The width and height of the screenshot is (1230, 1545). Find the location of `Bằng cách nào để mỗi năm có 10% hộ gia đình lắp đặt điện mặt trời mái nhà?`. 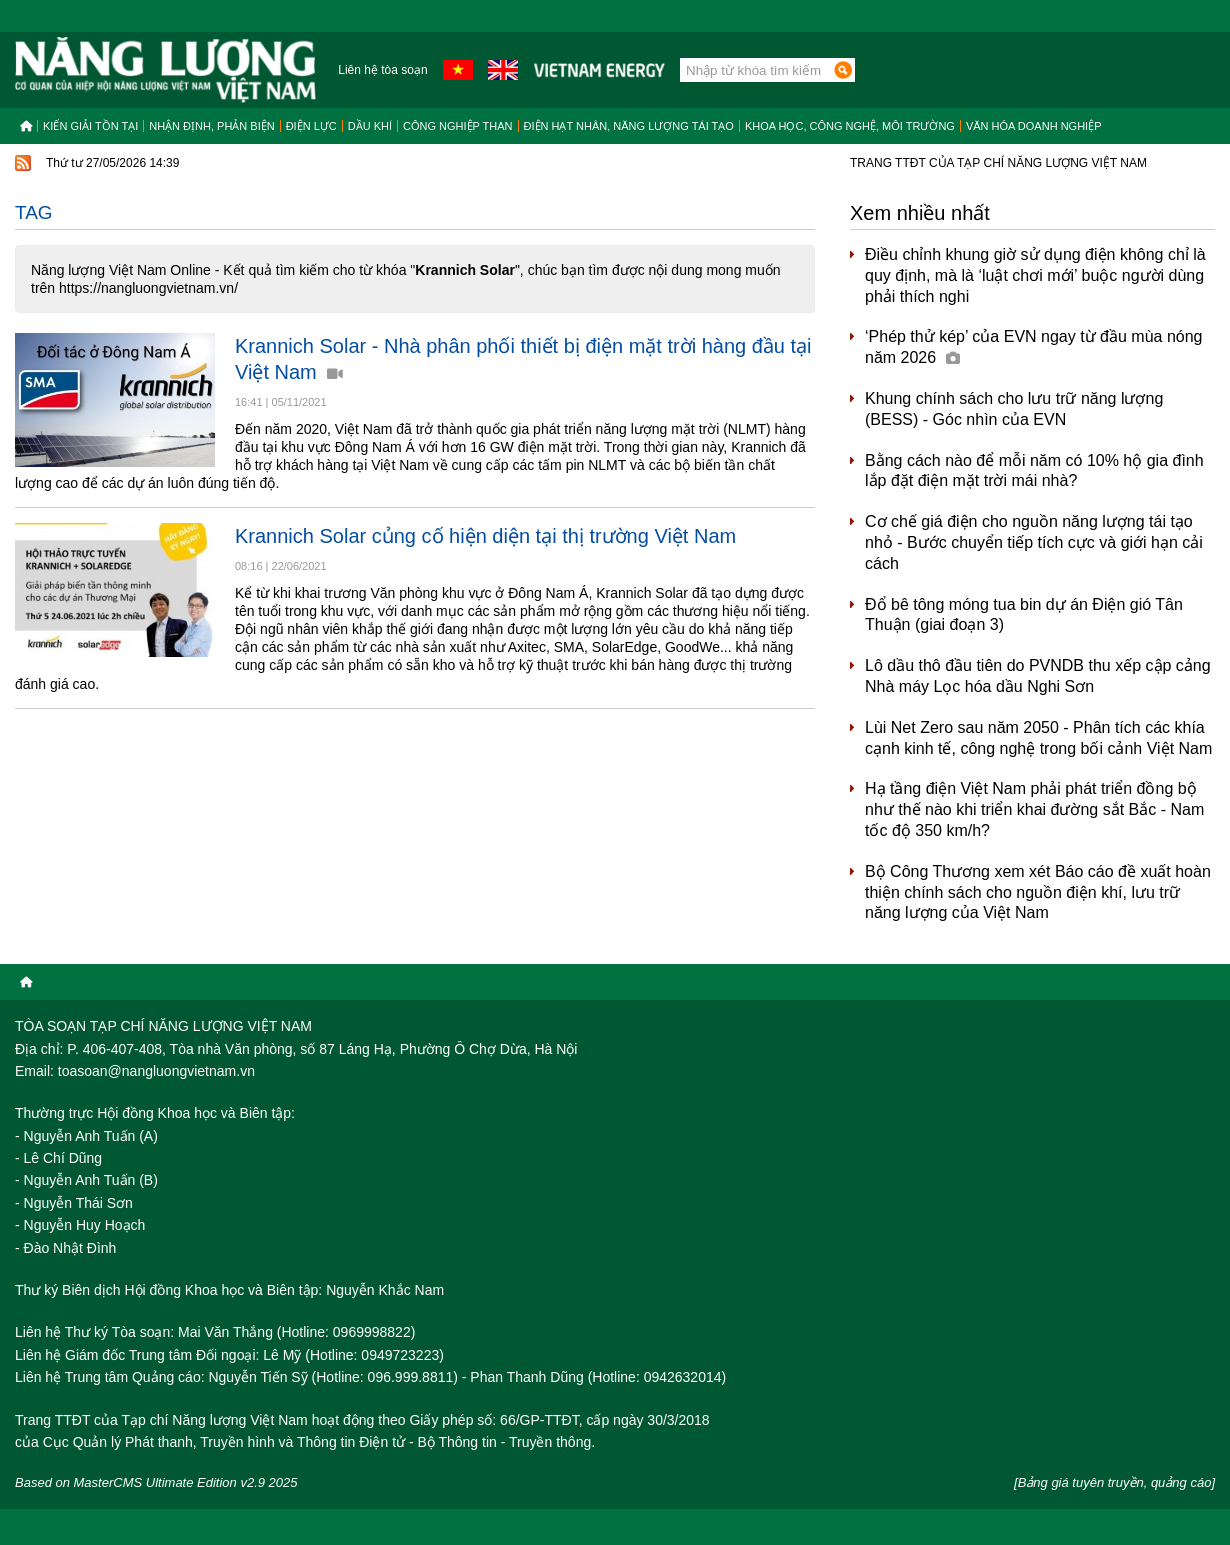

Bằng cách nào để mỗi năm có 10% hộ gia đình lắp đặt điện mặt trời mái nhà? is located at coordinates (1034, 471).